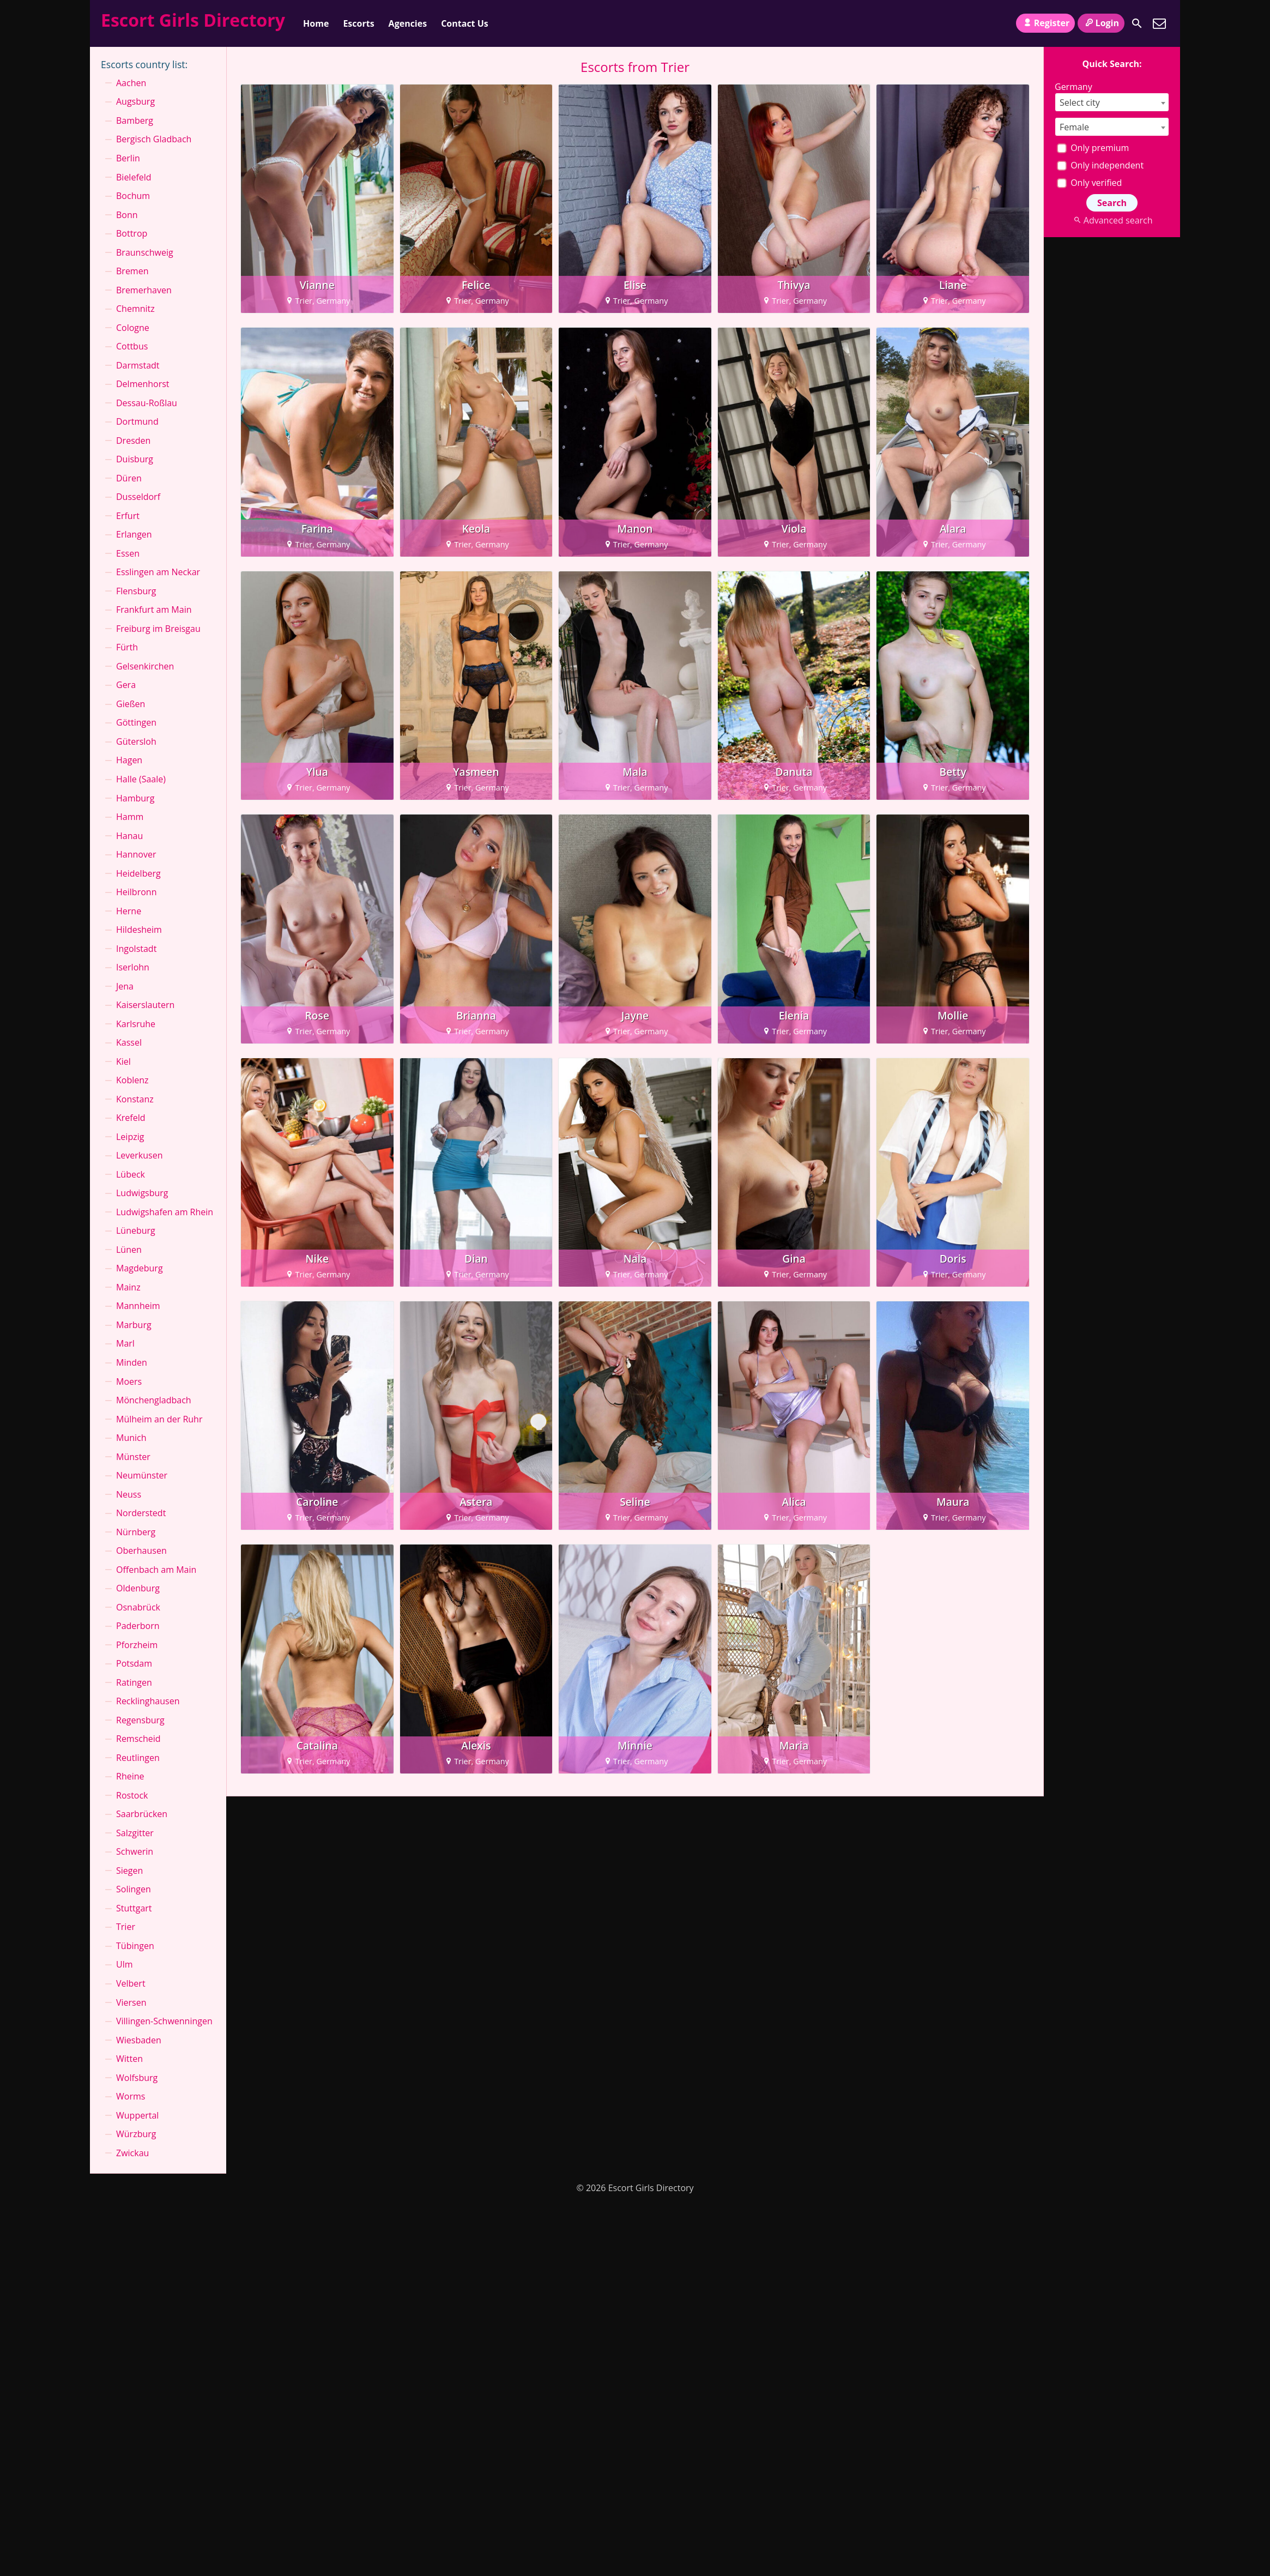 Image resolution: width=1270 pixels, height=2576 pixels. I want to click on Home, so click(316, 23).